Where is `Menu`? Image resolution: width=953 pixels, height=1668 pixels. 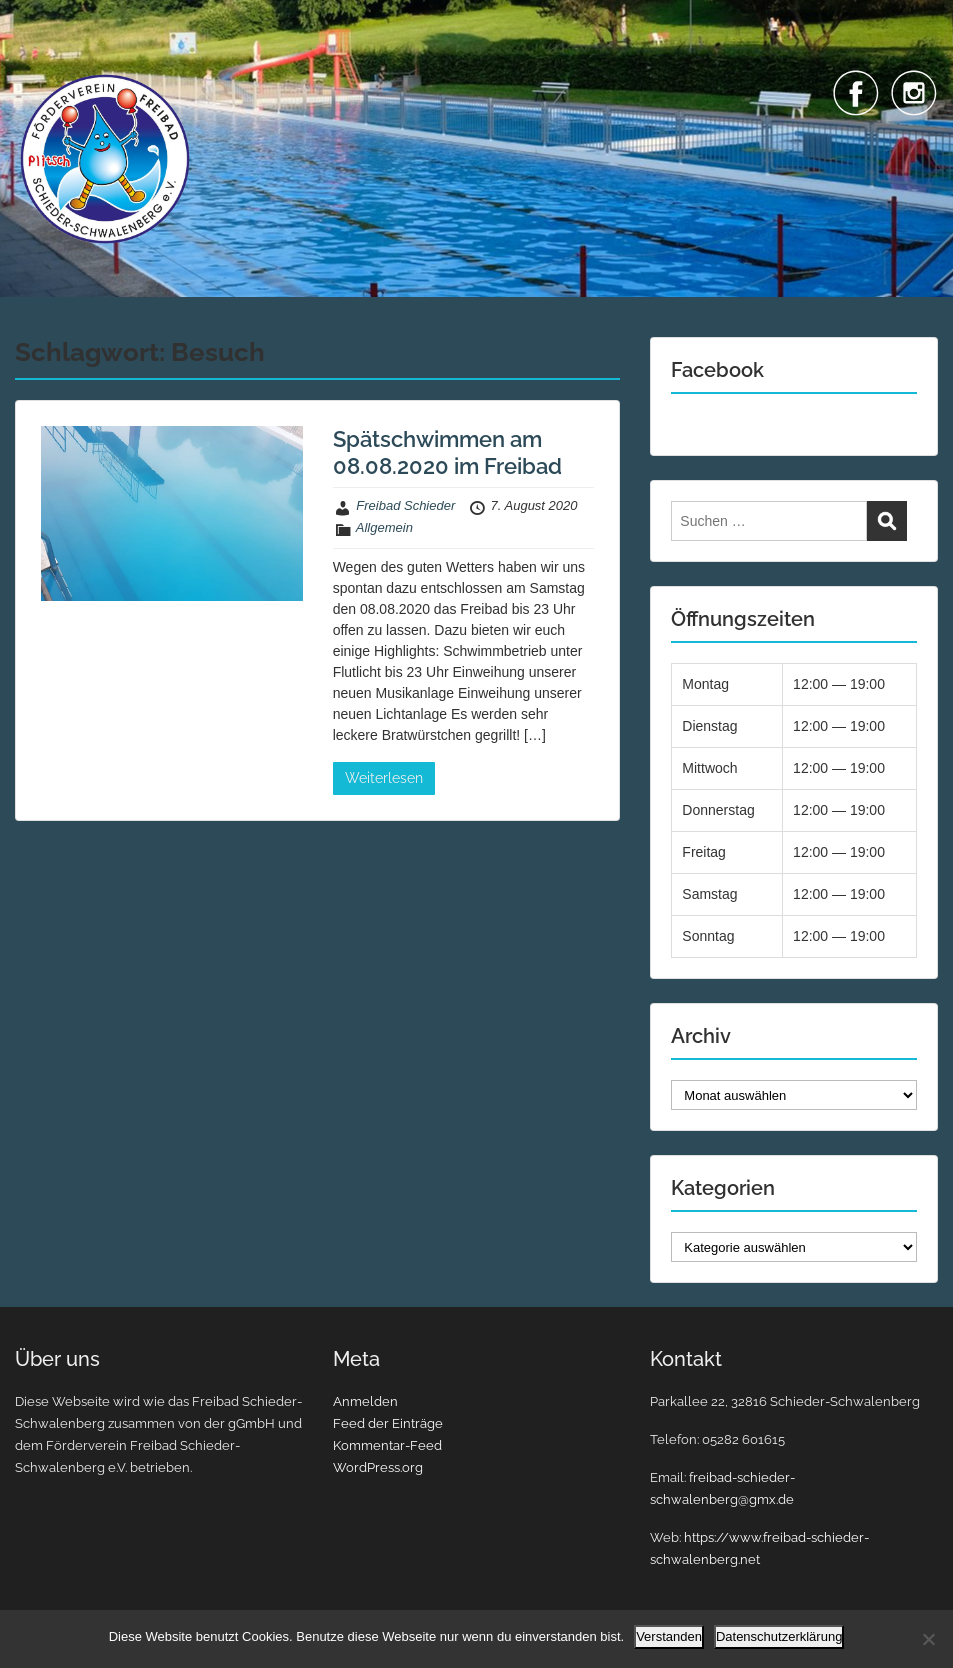 Menu is located at coordinates (36, 55).